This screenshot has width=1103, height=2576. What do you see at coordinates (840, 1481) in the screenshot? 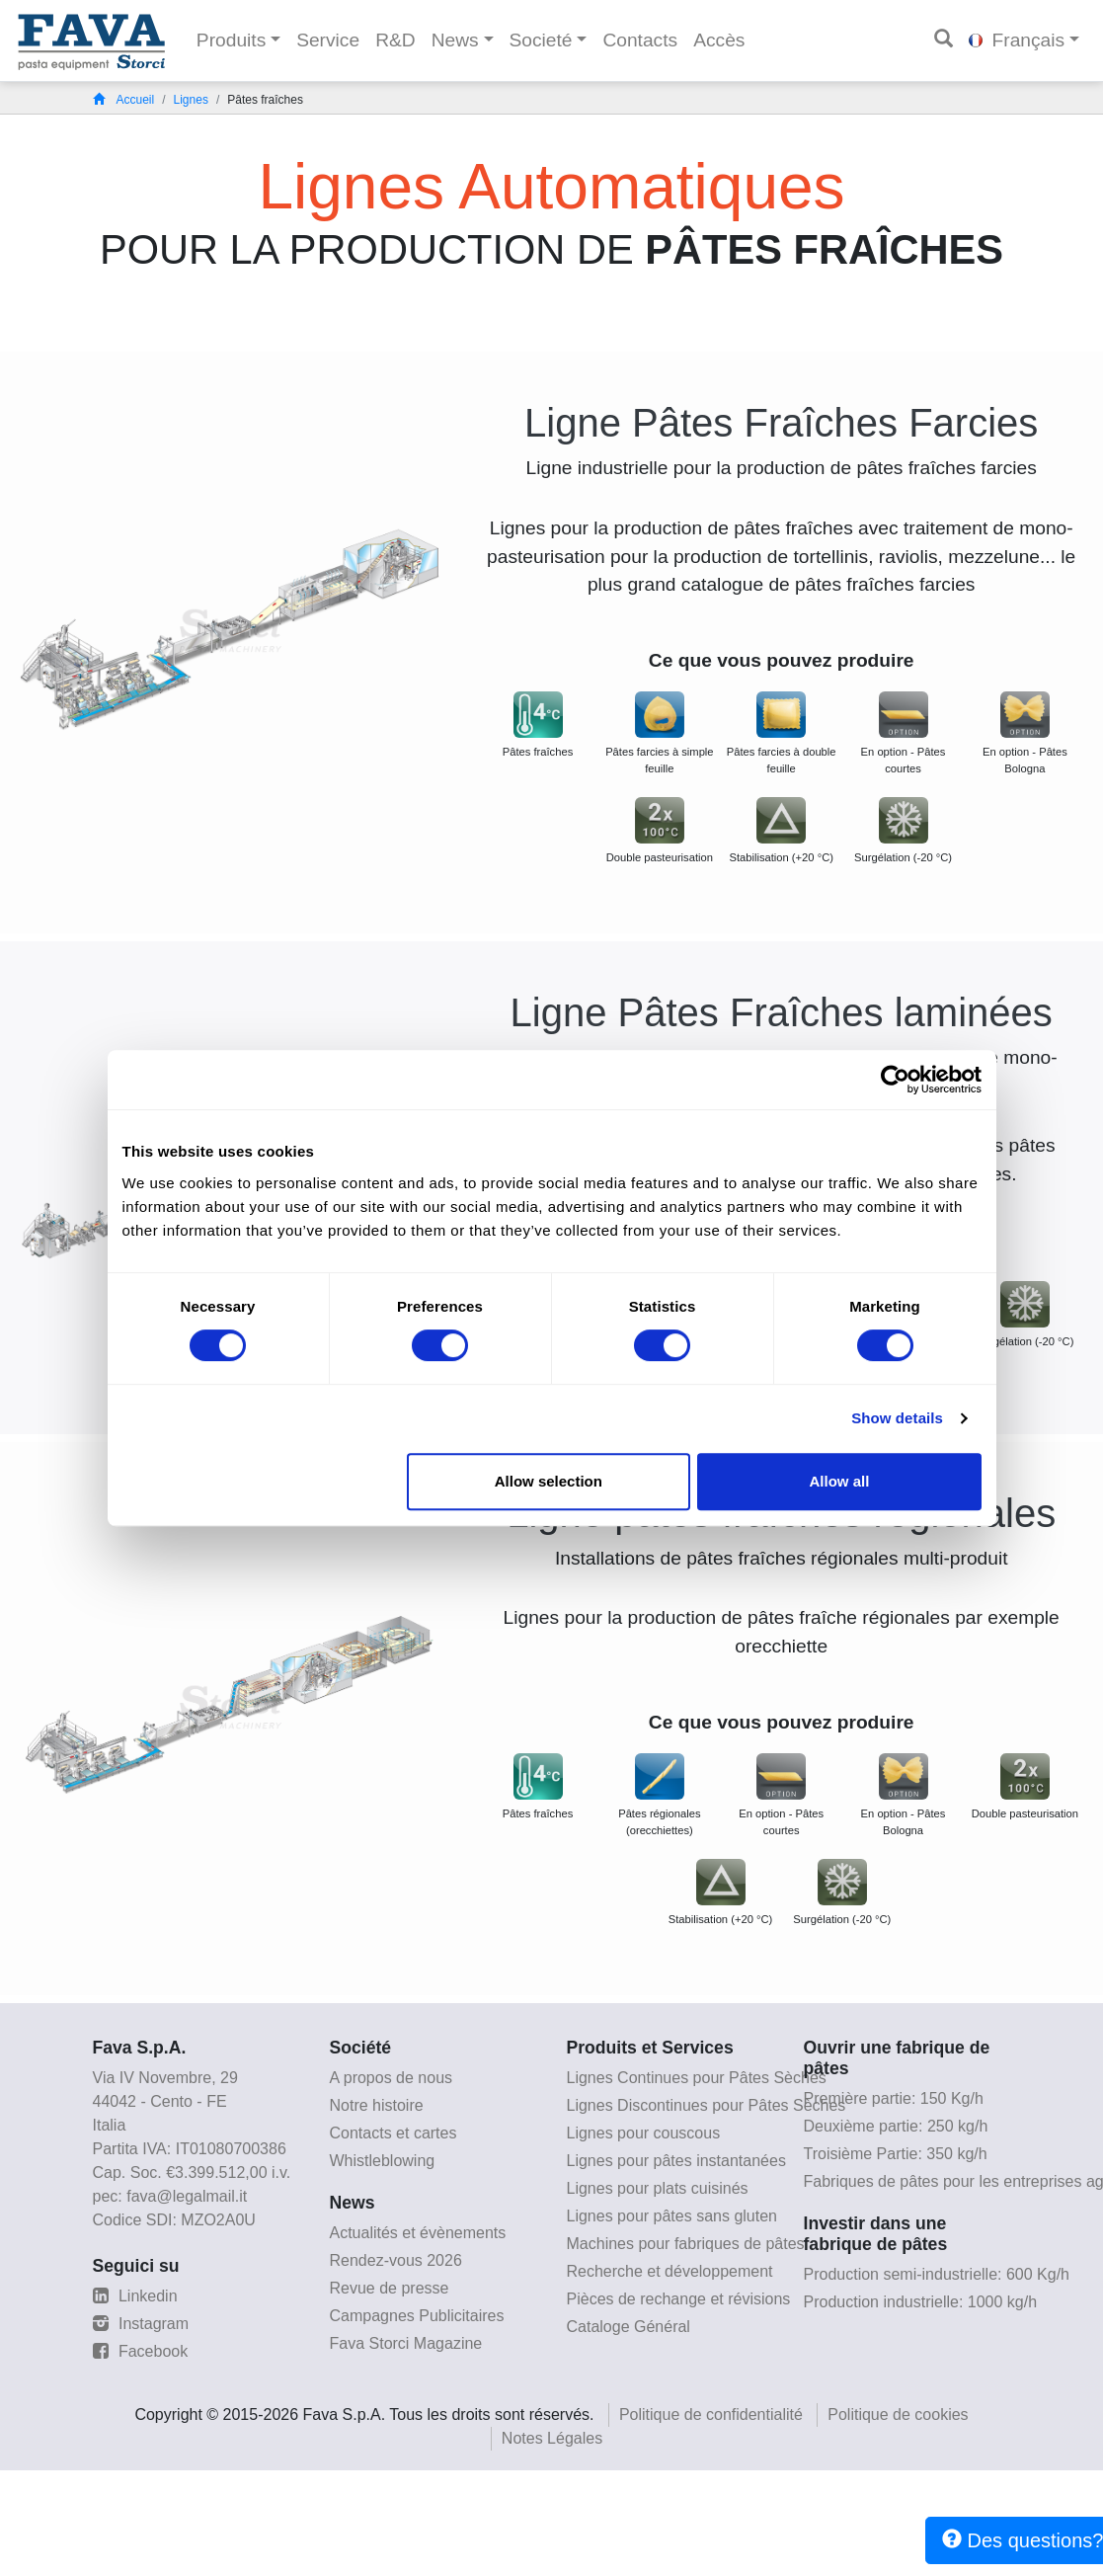
I see `Allow all` at bounding box center [840, 1481].